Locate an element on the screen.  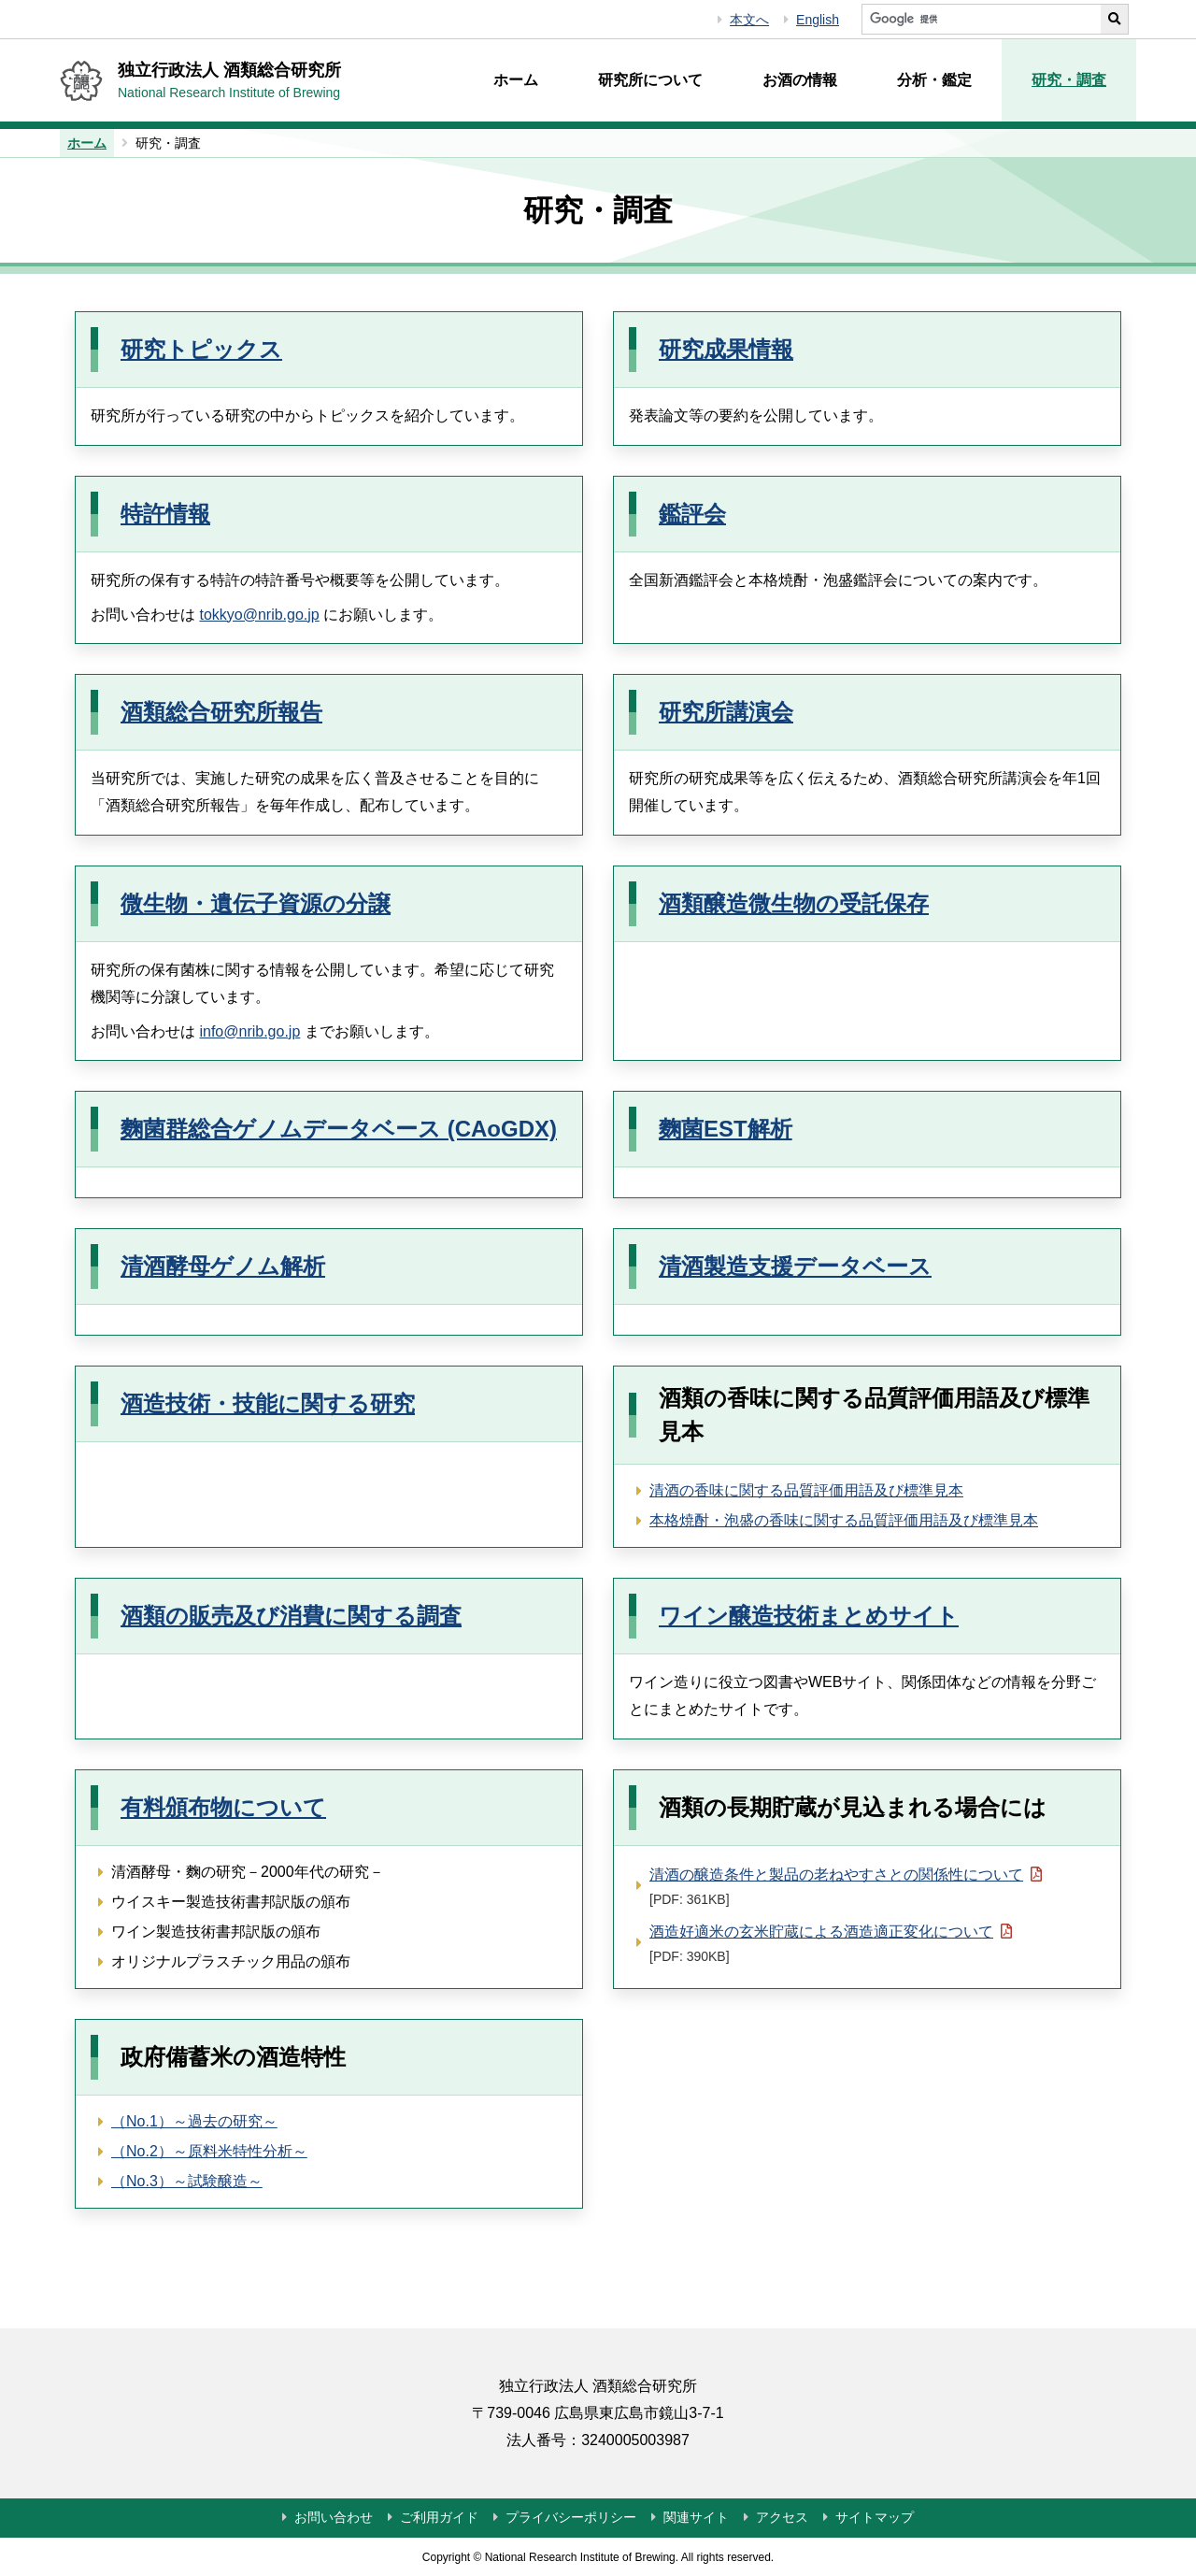
English is located at coordinates (817, 19).